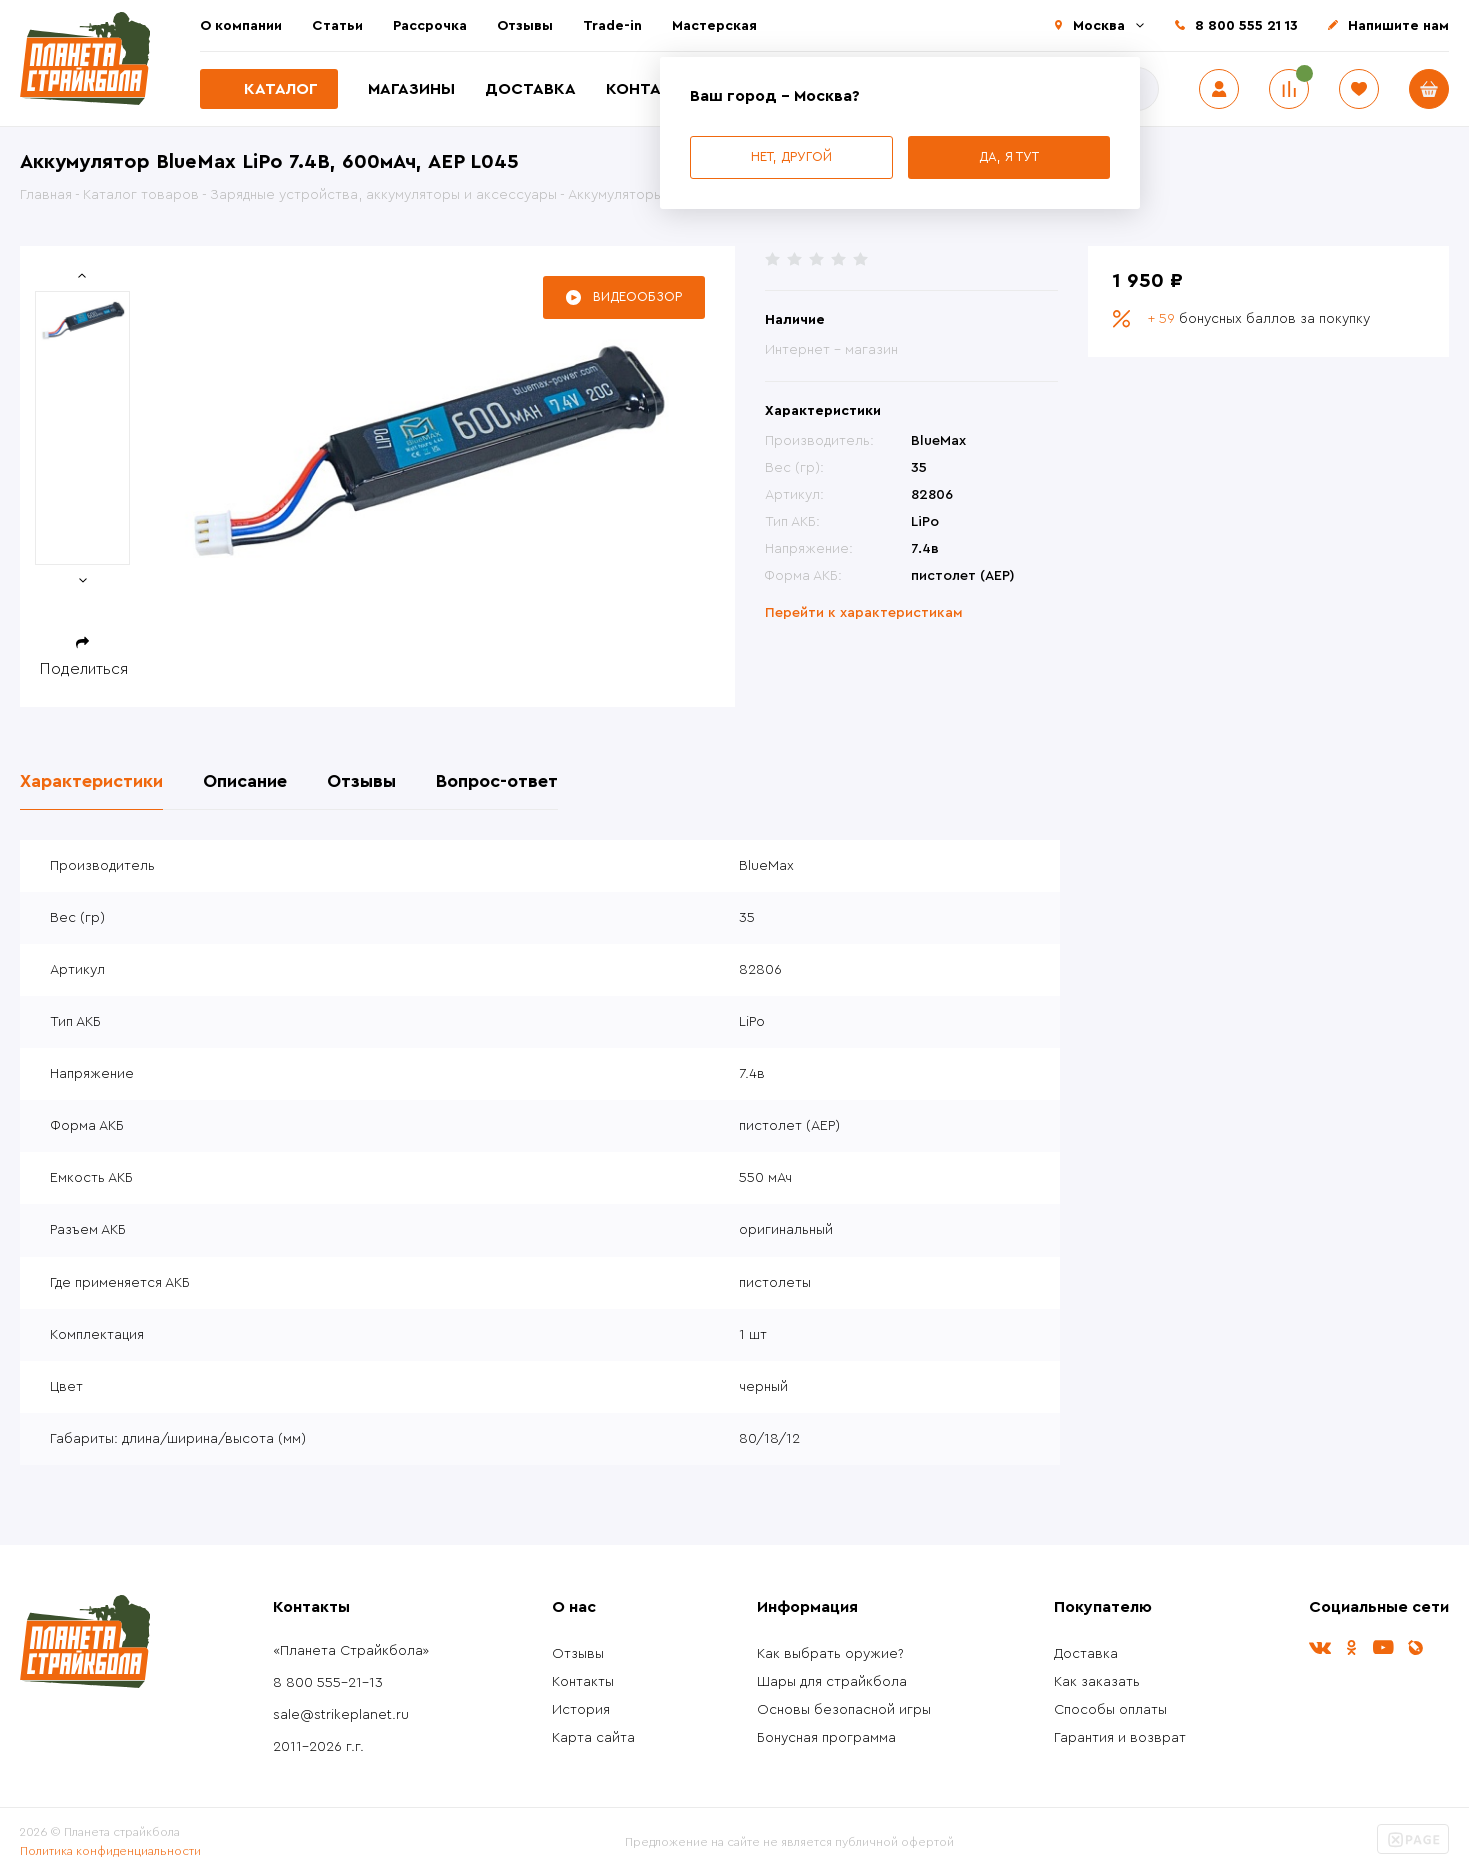 This screenshot has height=1876, width=1469. Describe the element at coordinates (791, 156) in the screenshot. I see `Нет, другой` at that location.